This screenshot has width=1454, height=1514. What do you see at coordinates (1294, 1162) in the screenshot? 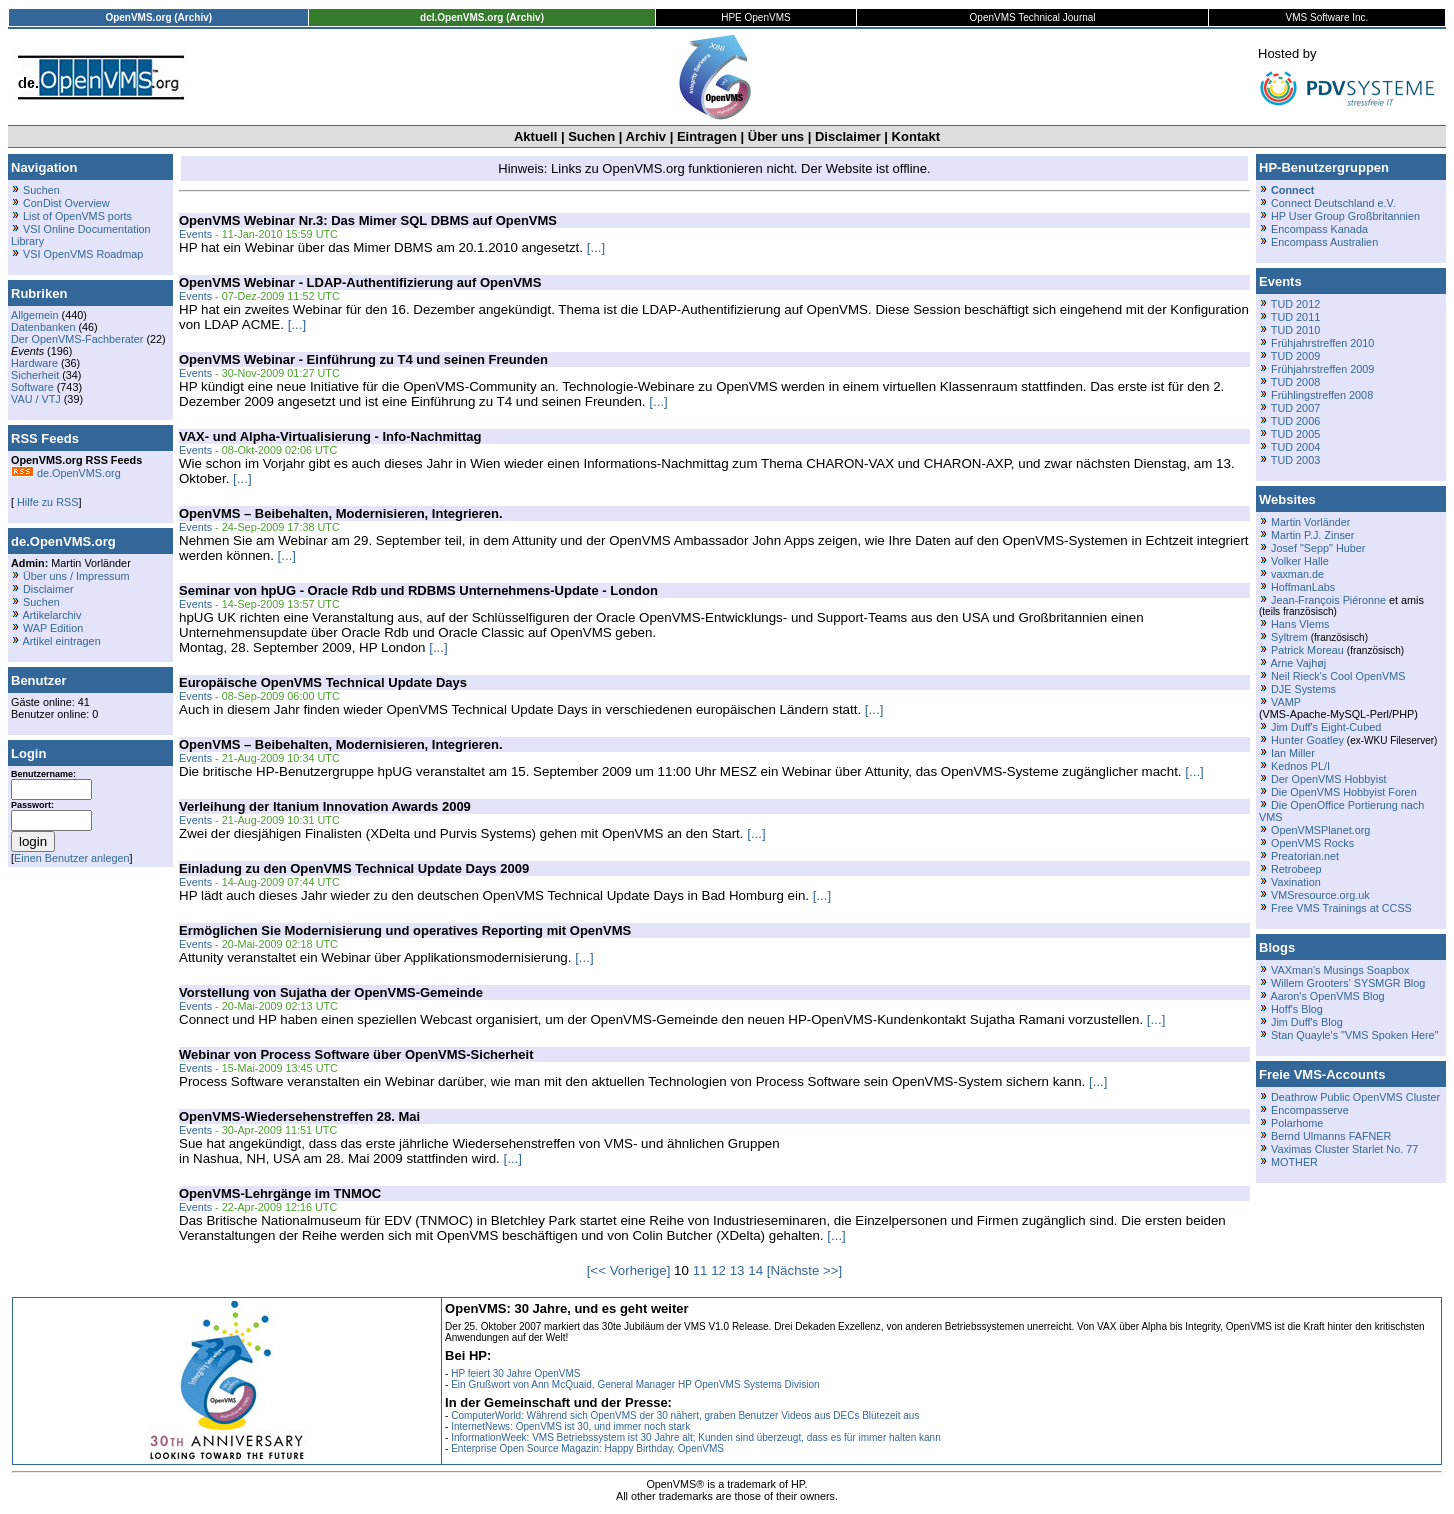
I see `MOTHER` at bounding box center [1294, 1162].